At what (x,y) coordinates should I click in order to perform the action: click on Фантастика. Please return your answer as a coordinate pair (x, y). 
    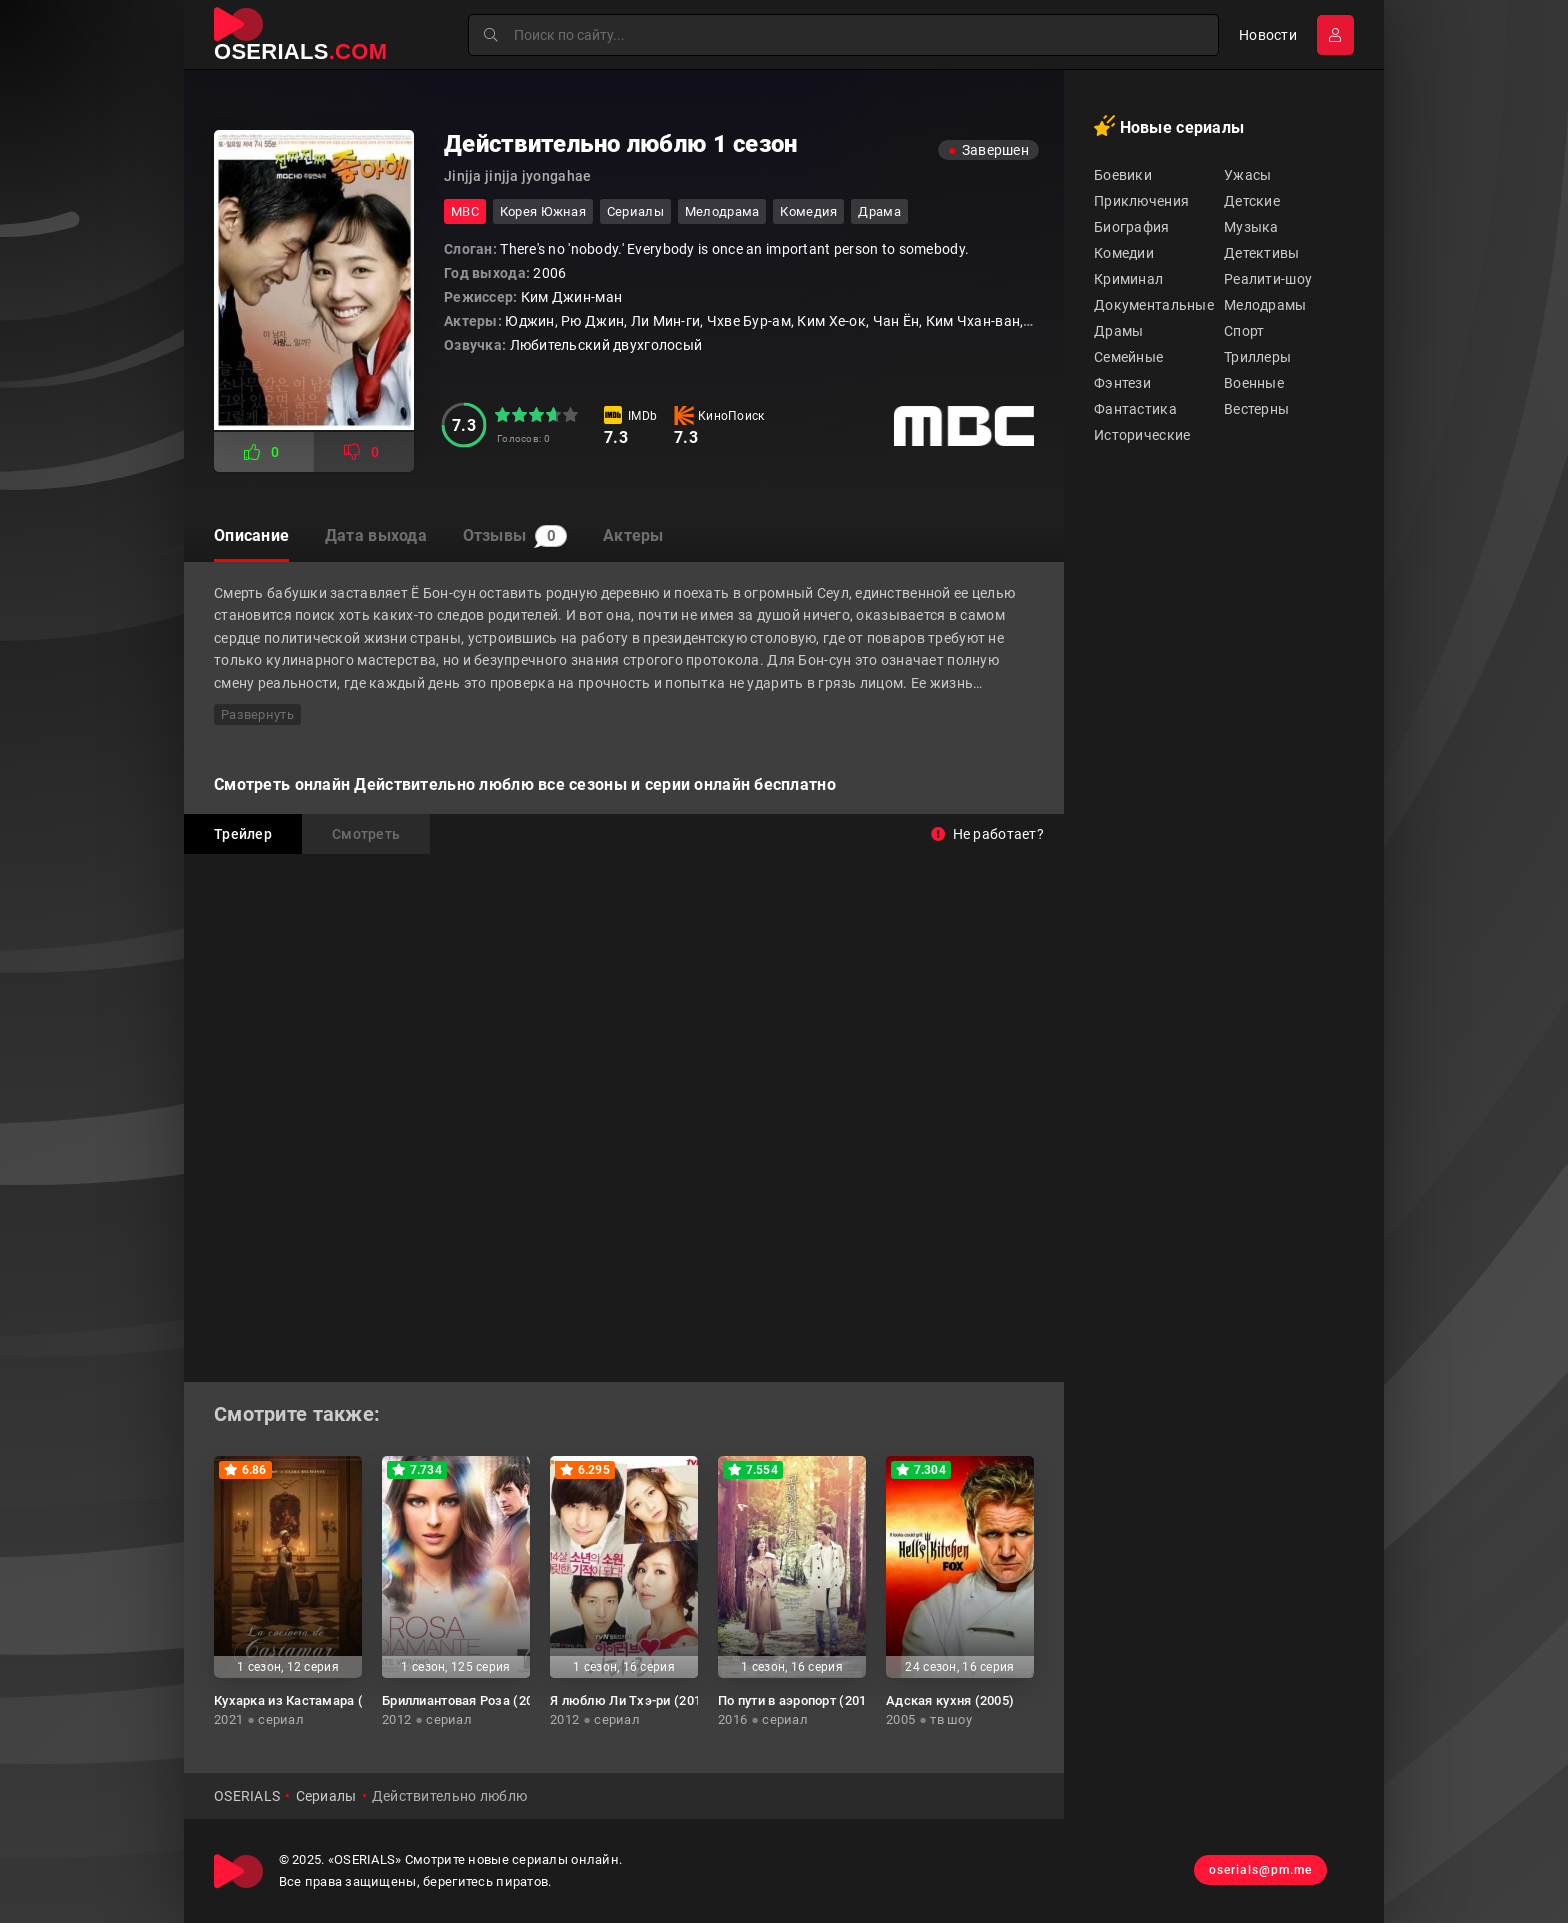
    Looking at the image, I should click on (1135, 409).